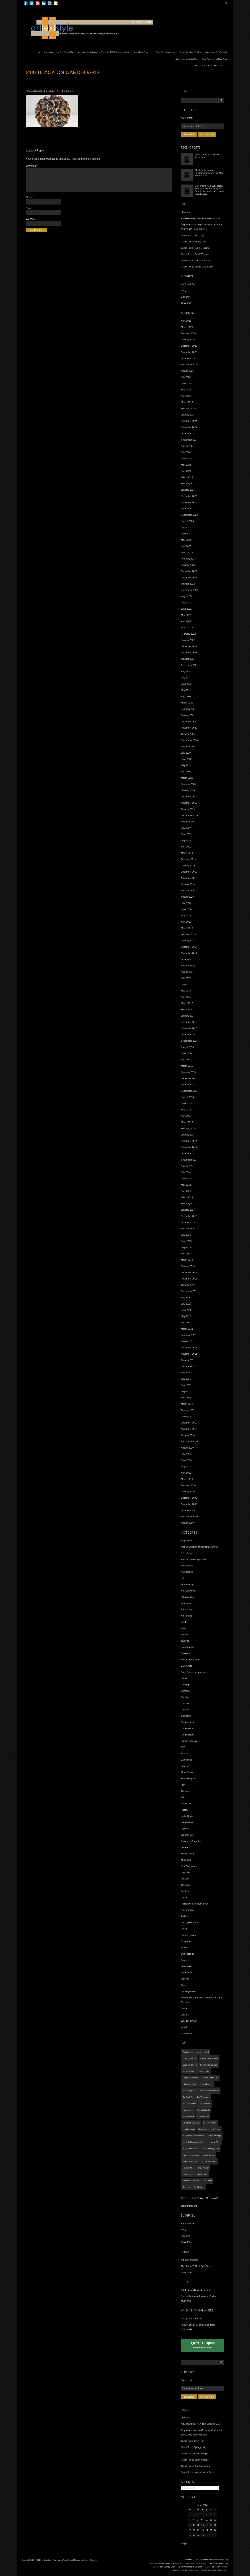 The image size is (250, 2576). What do you see at coordinates (187, 1372) in the screenshot?
I see `August 2011` at bounding box center [187, 1372].